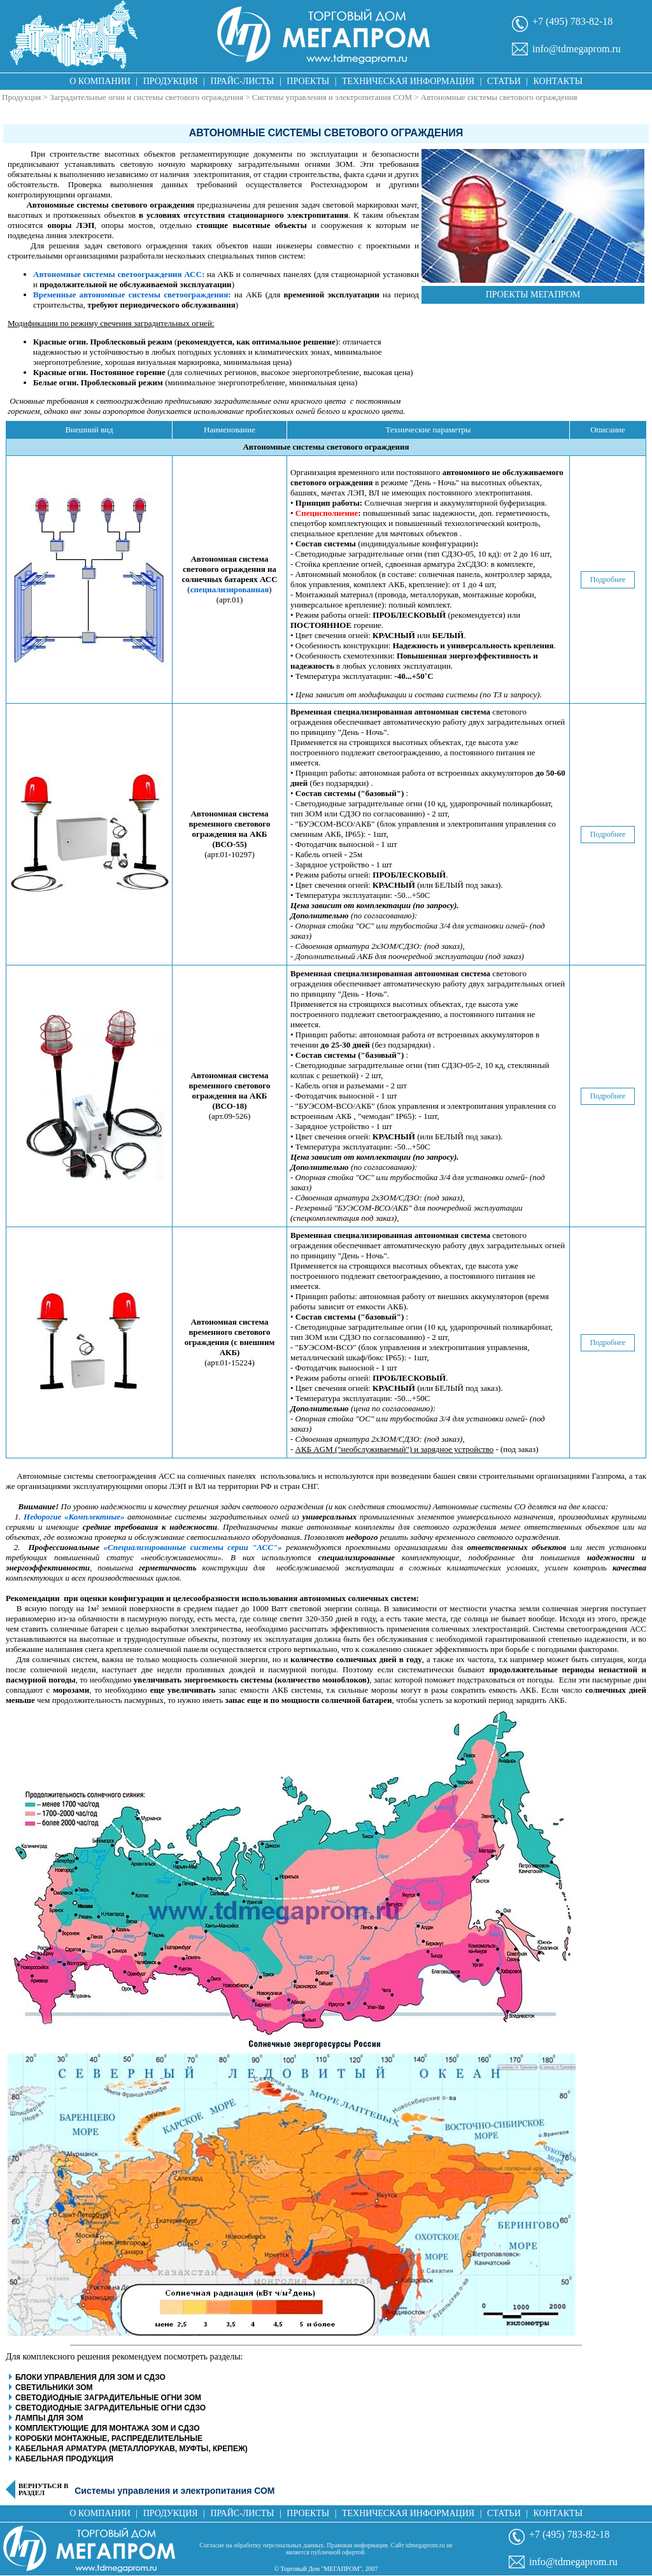  What do you see at coordinates (108, 2397) in the screenshot?
I see `Светодиодные заградительные огни ЗОМ` at bounding box center [108, 2397].